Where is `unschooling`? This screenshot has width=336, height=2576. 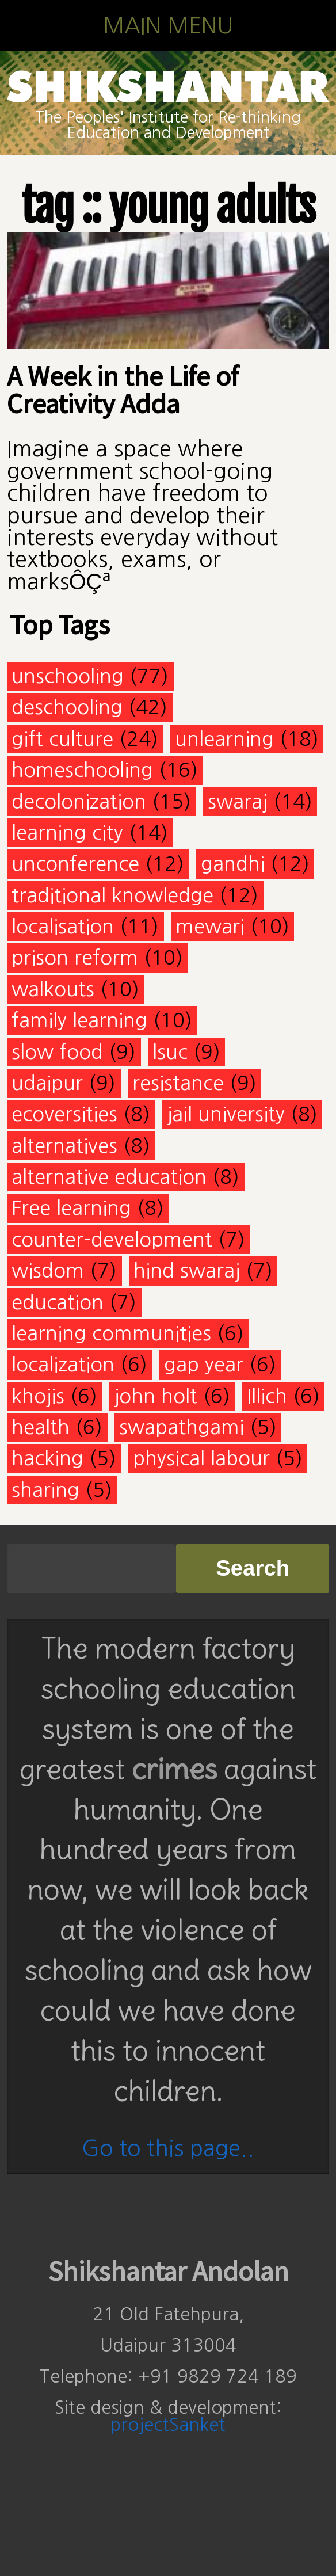
unschooling is located at coordinates (68, 676).